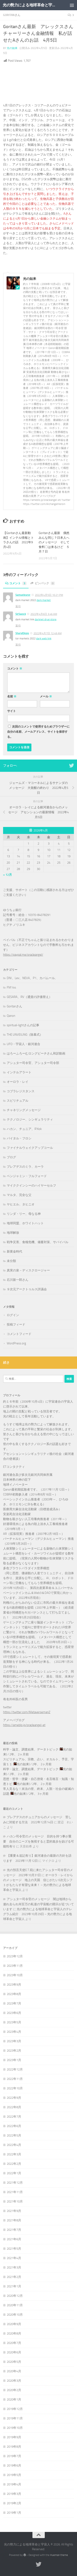 The height and width of the screenshot is (2576, 77). Describe the element at coordinates (14, 2399) in the screenshot. I see `2020年1月` at that location.